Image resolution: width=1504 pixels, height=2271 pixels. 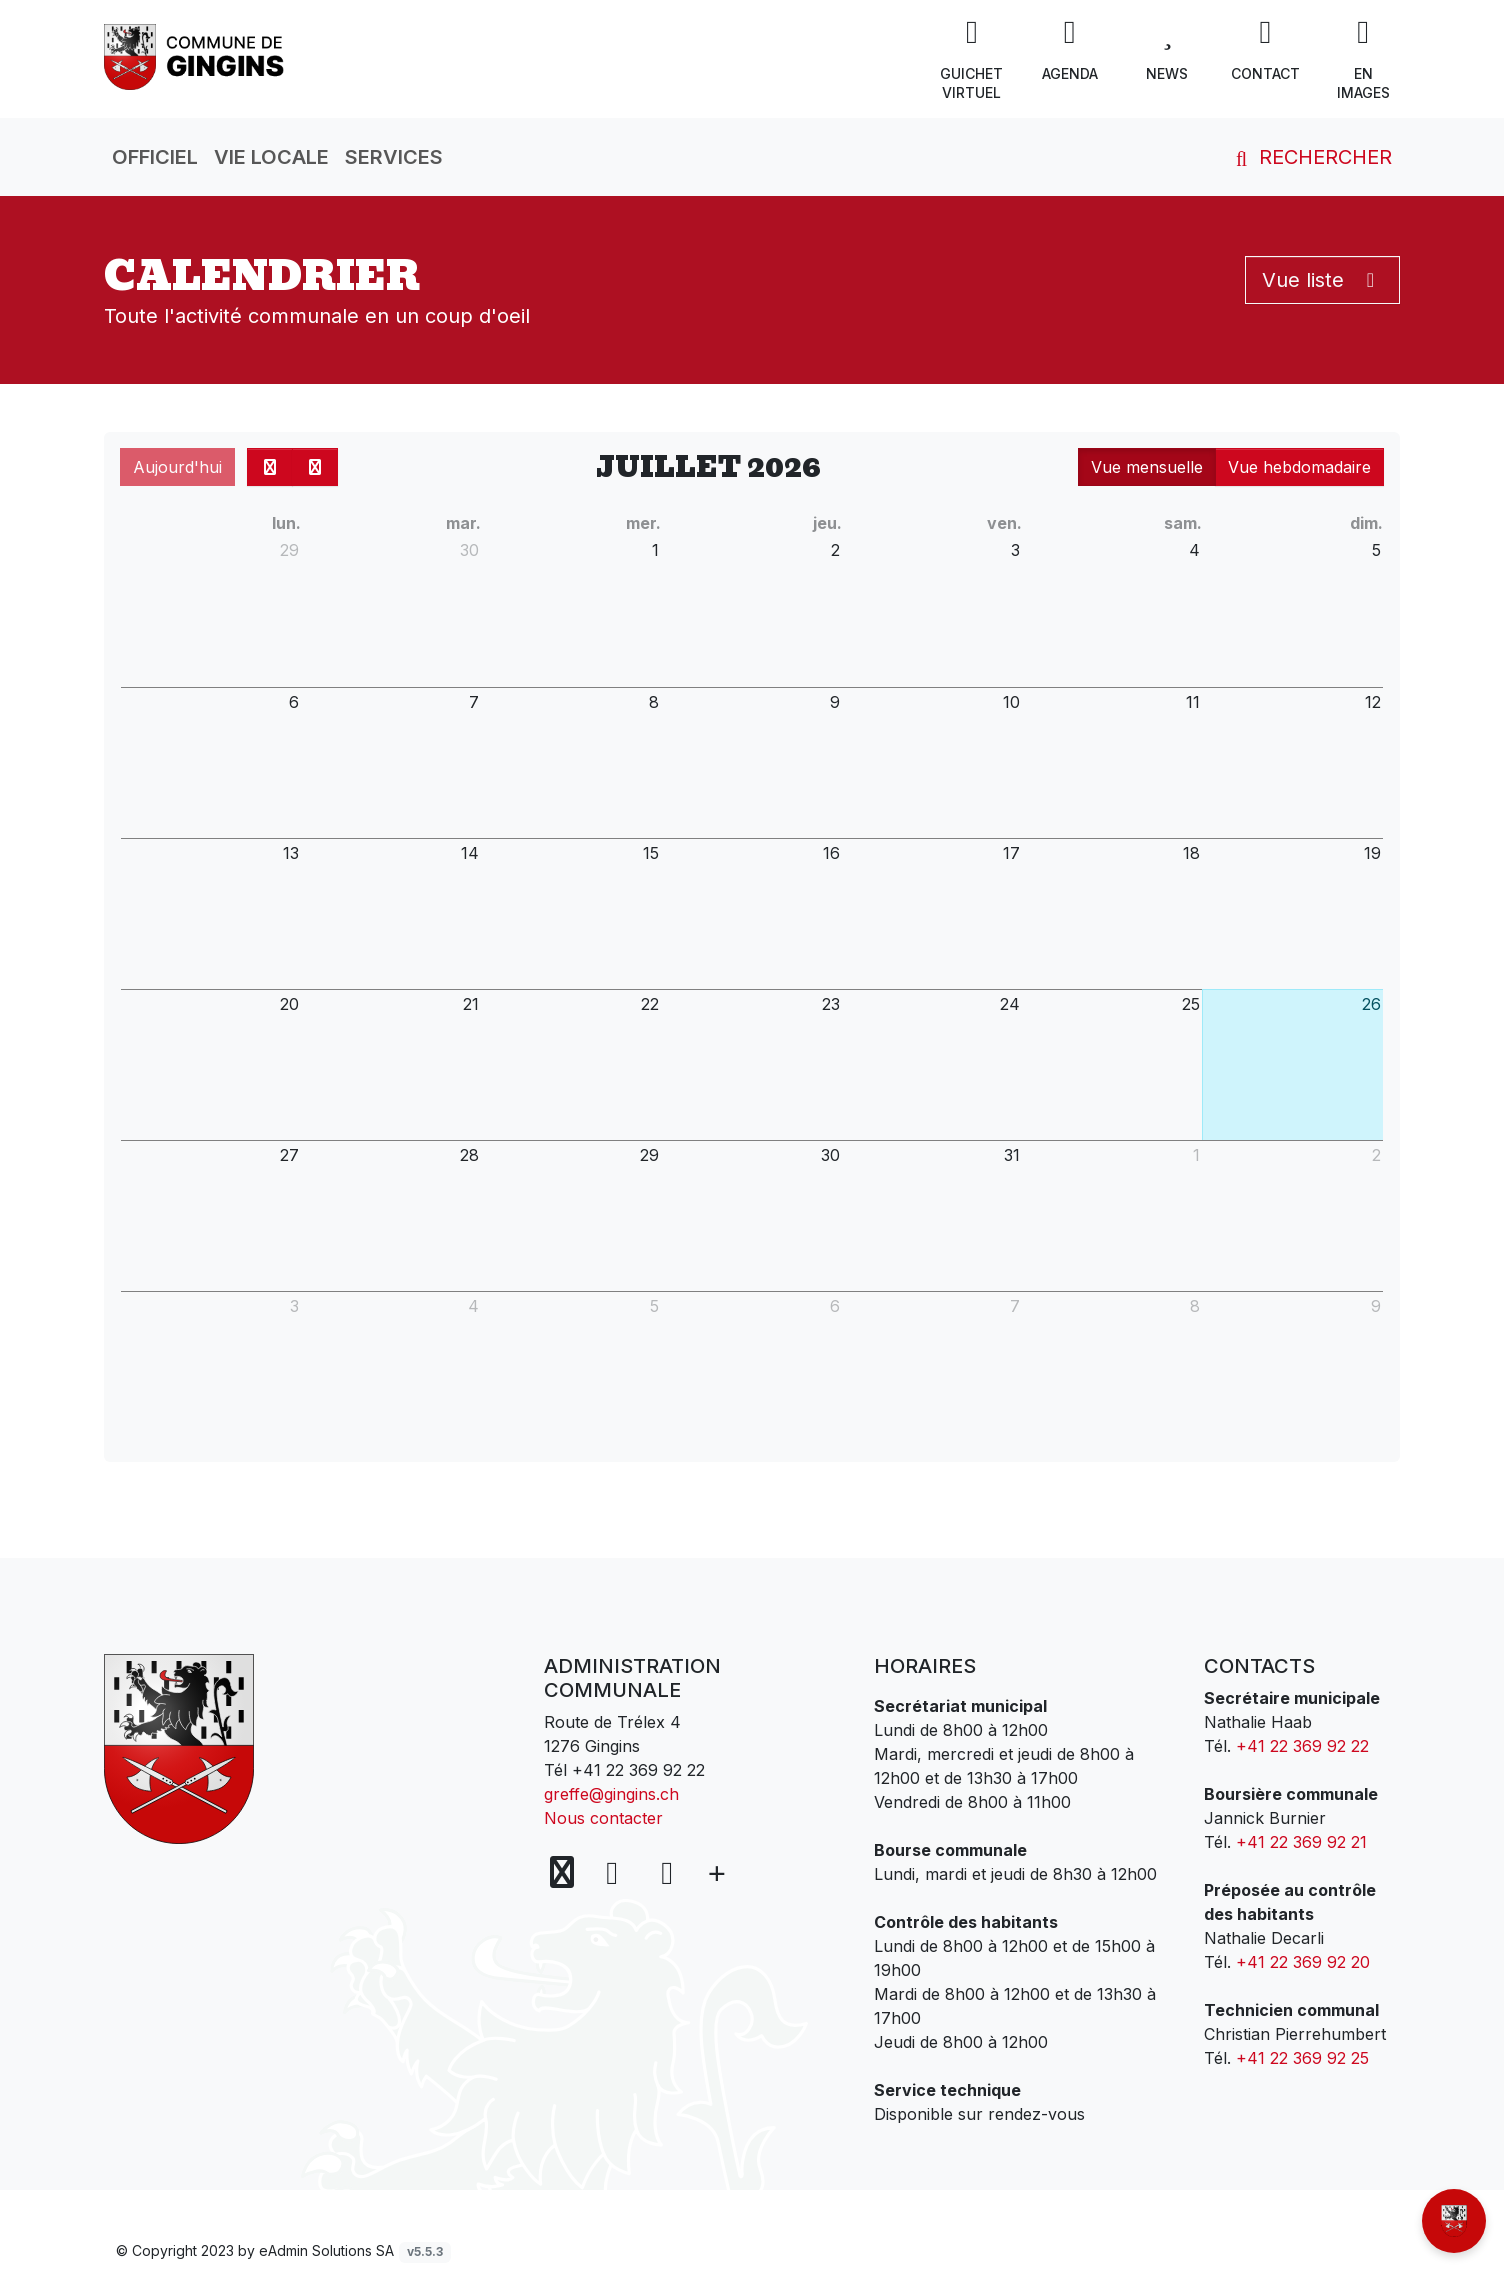 I want to click on Nous contacter, so click(x=603, y=1818).